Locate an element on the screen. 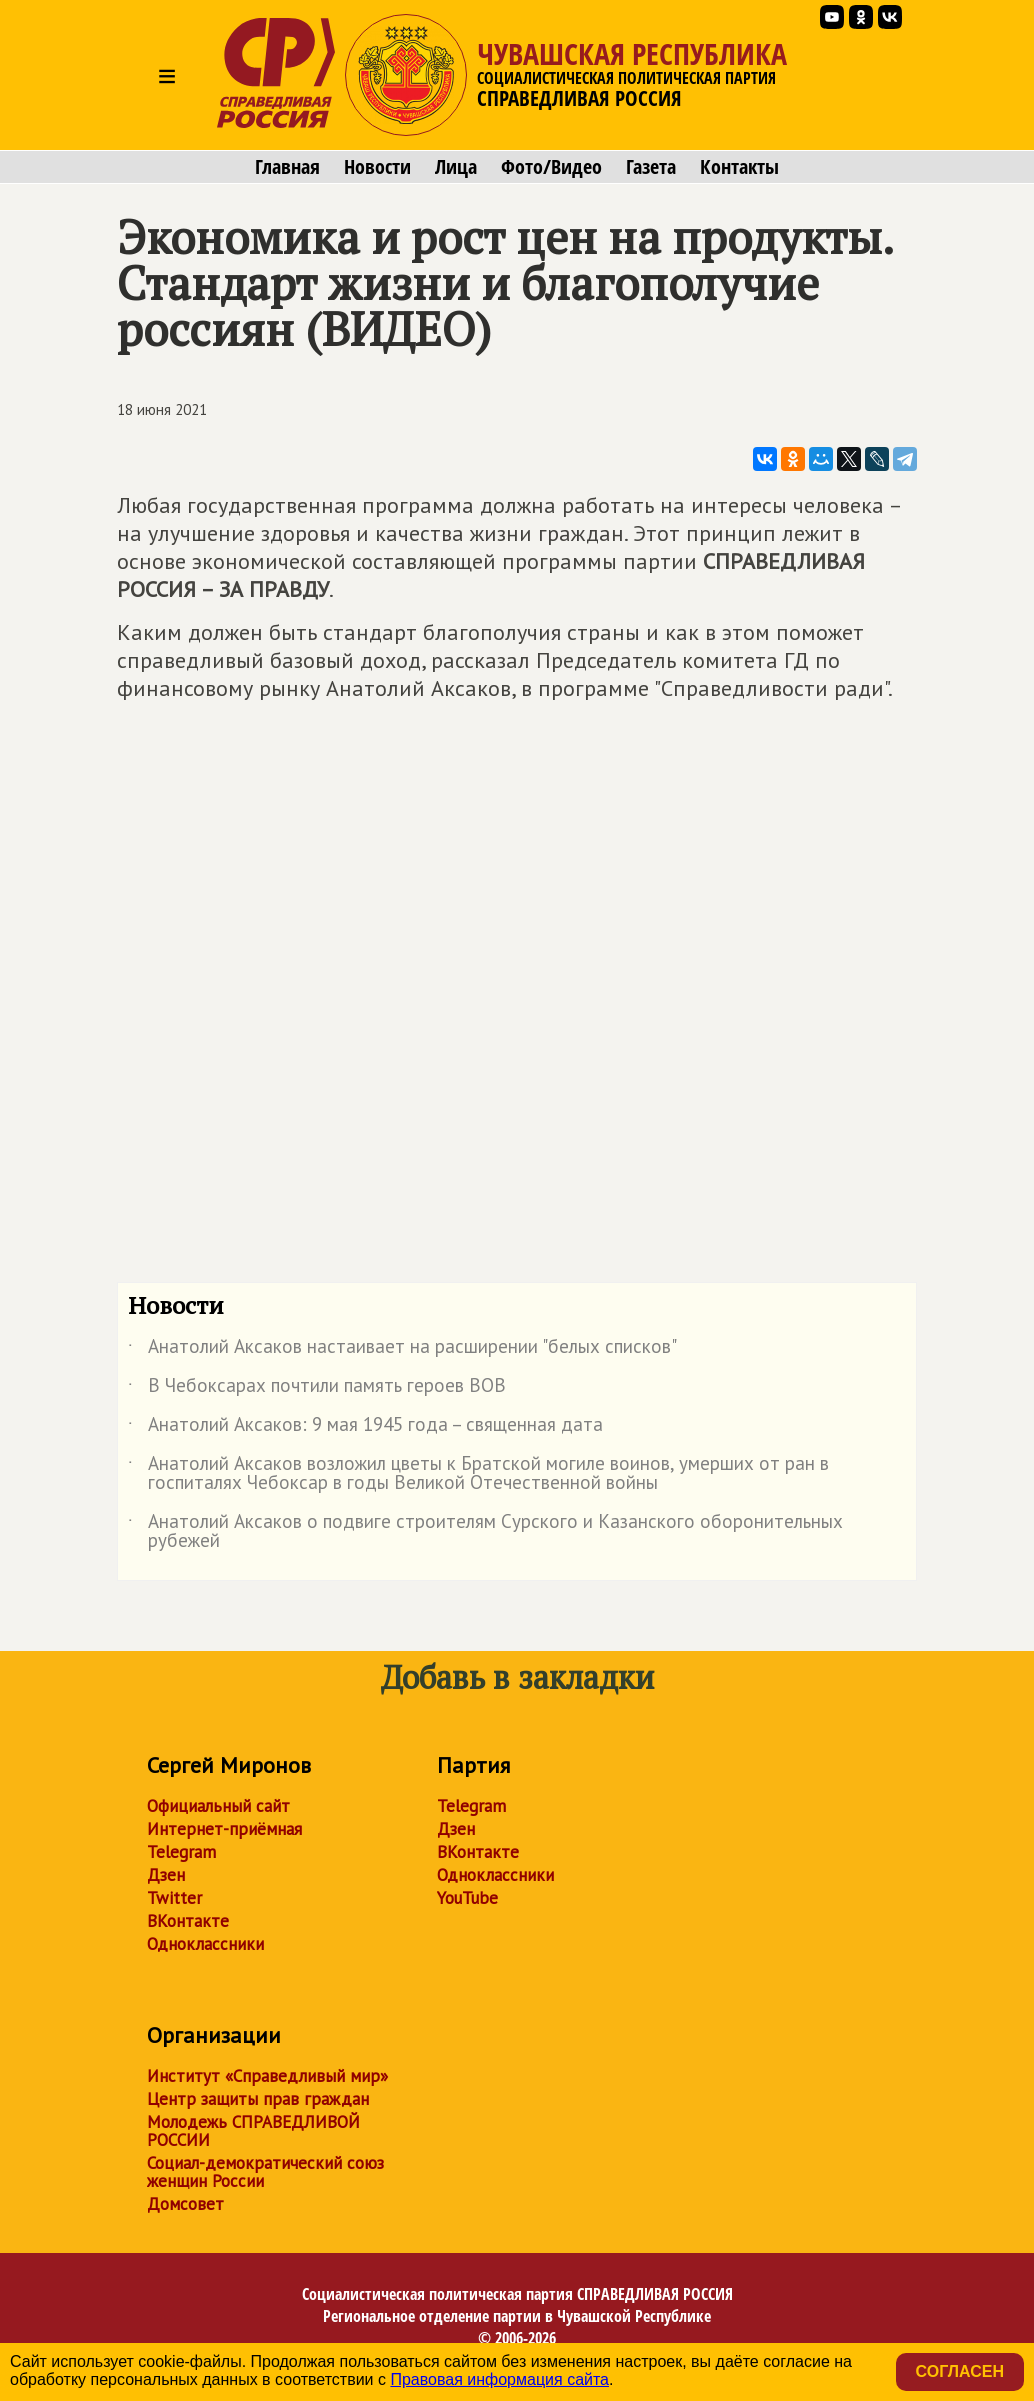  В Чебоксарах почтили память героев ВОВ is located at coordinates (317, 1389).